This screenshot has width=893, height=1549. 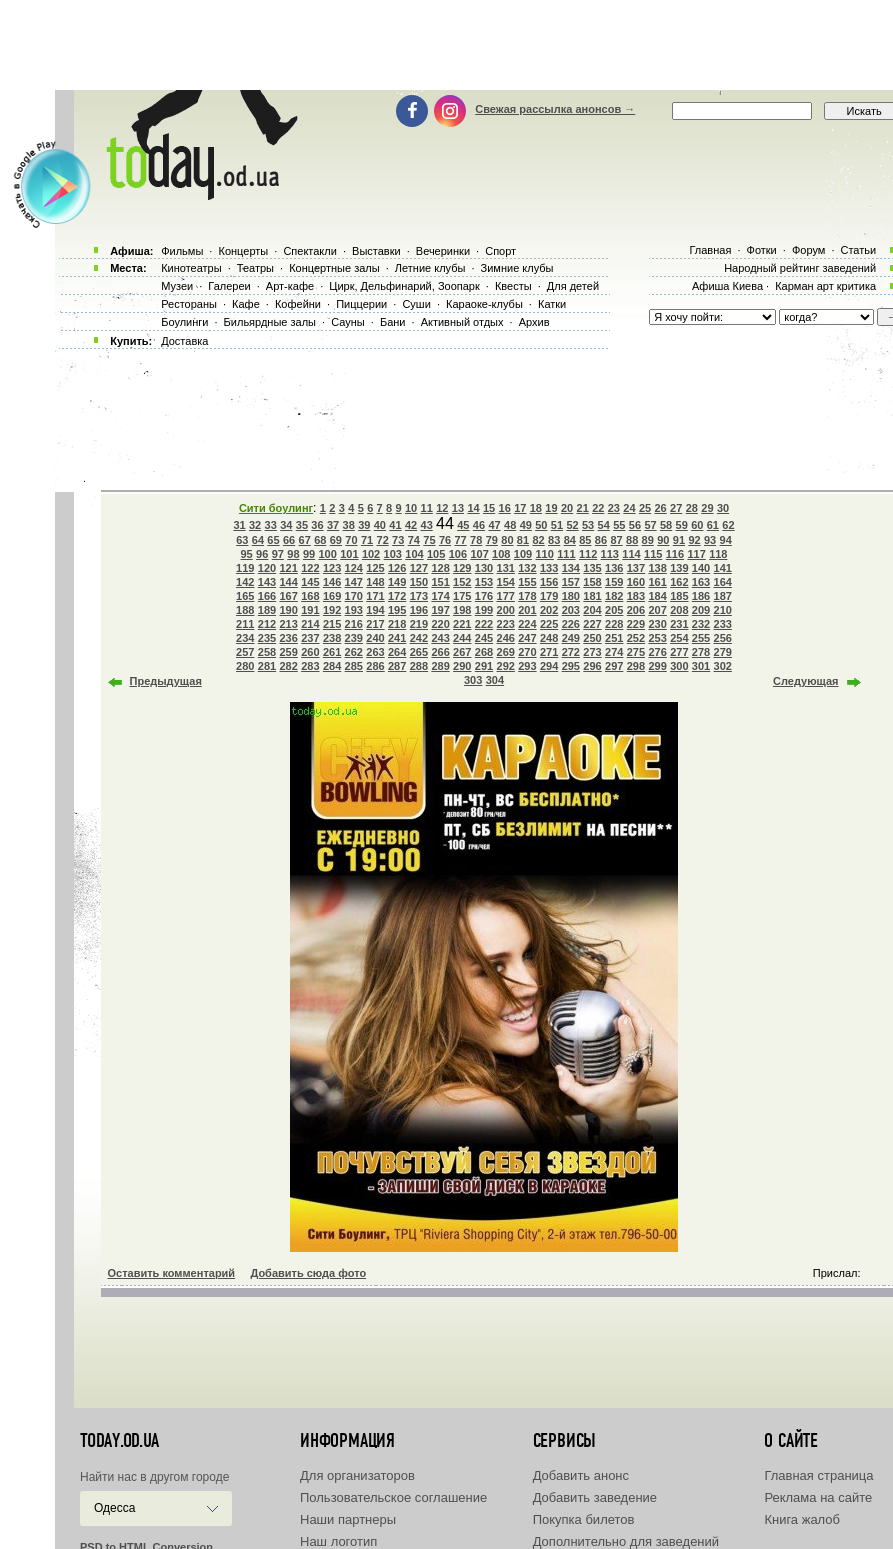 I want to click on 151, so click(x=440, y=582).